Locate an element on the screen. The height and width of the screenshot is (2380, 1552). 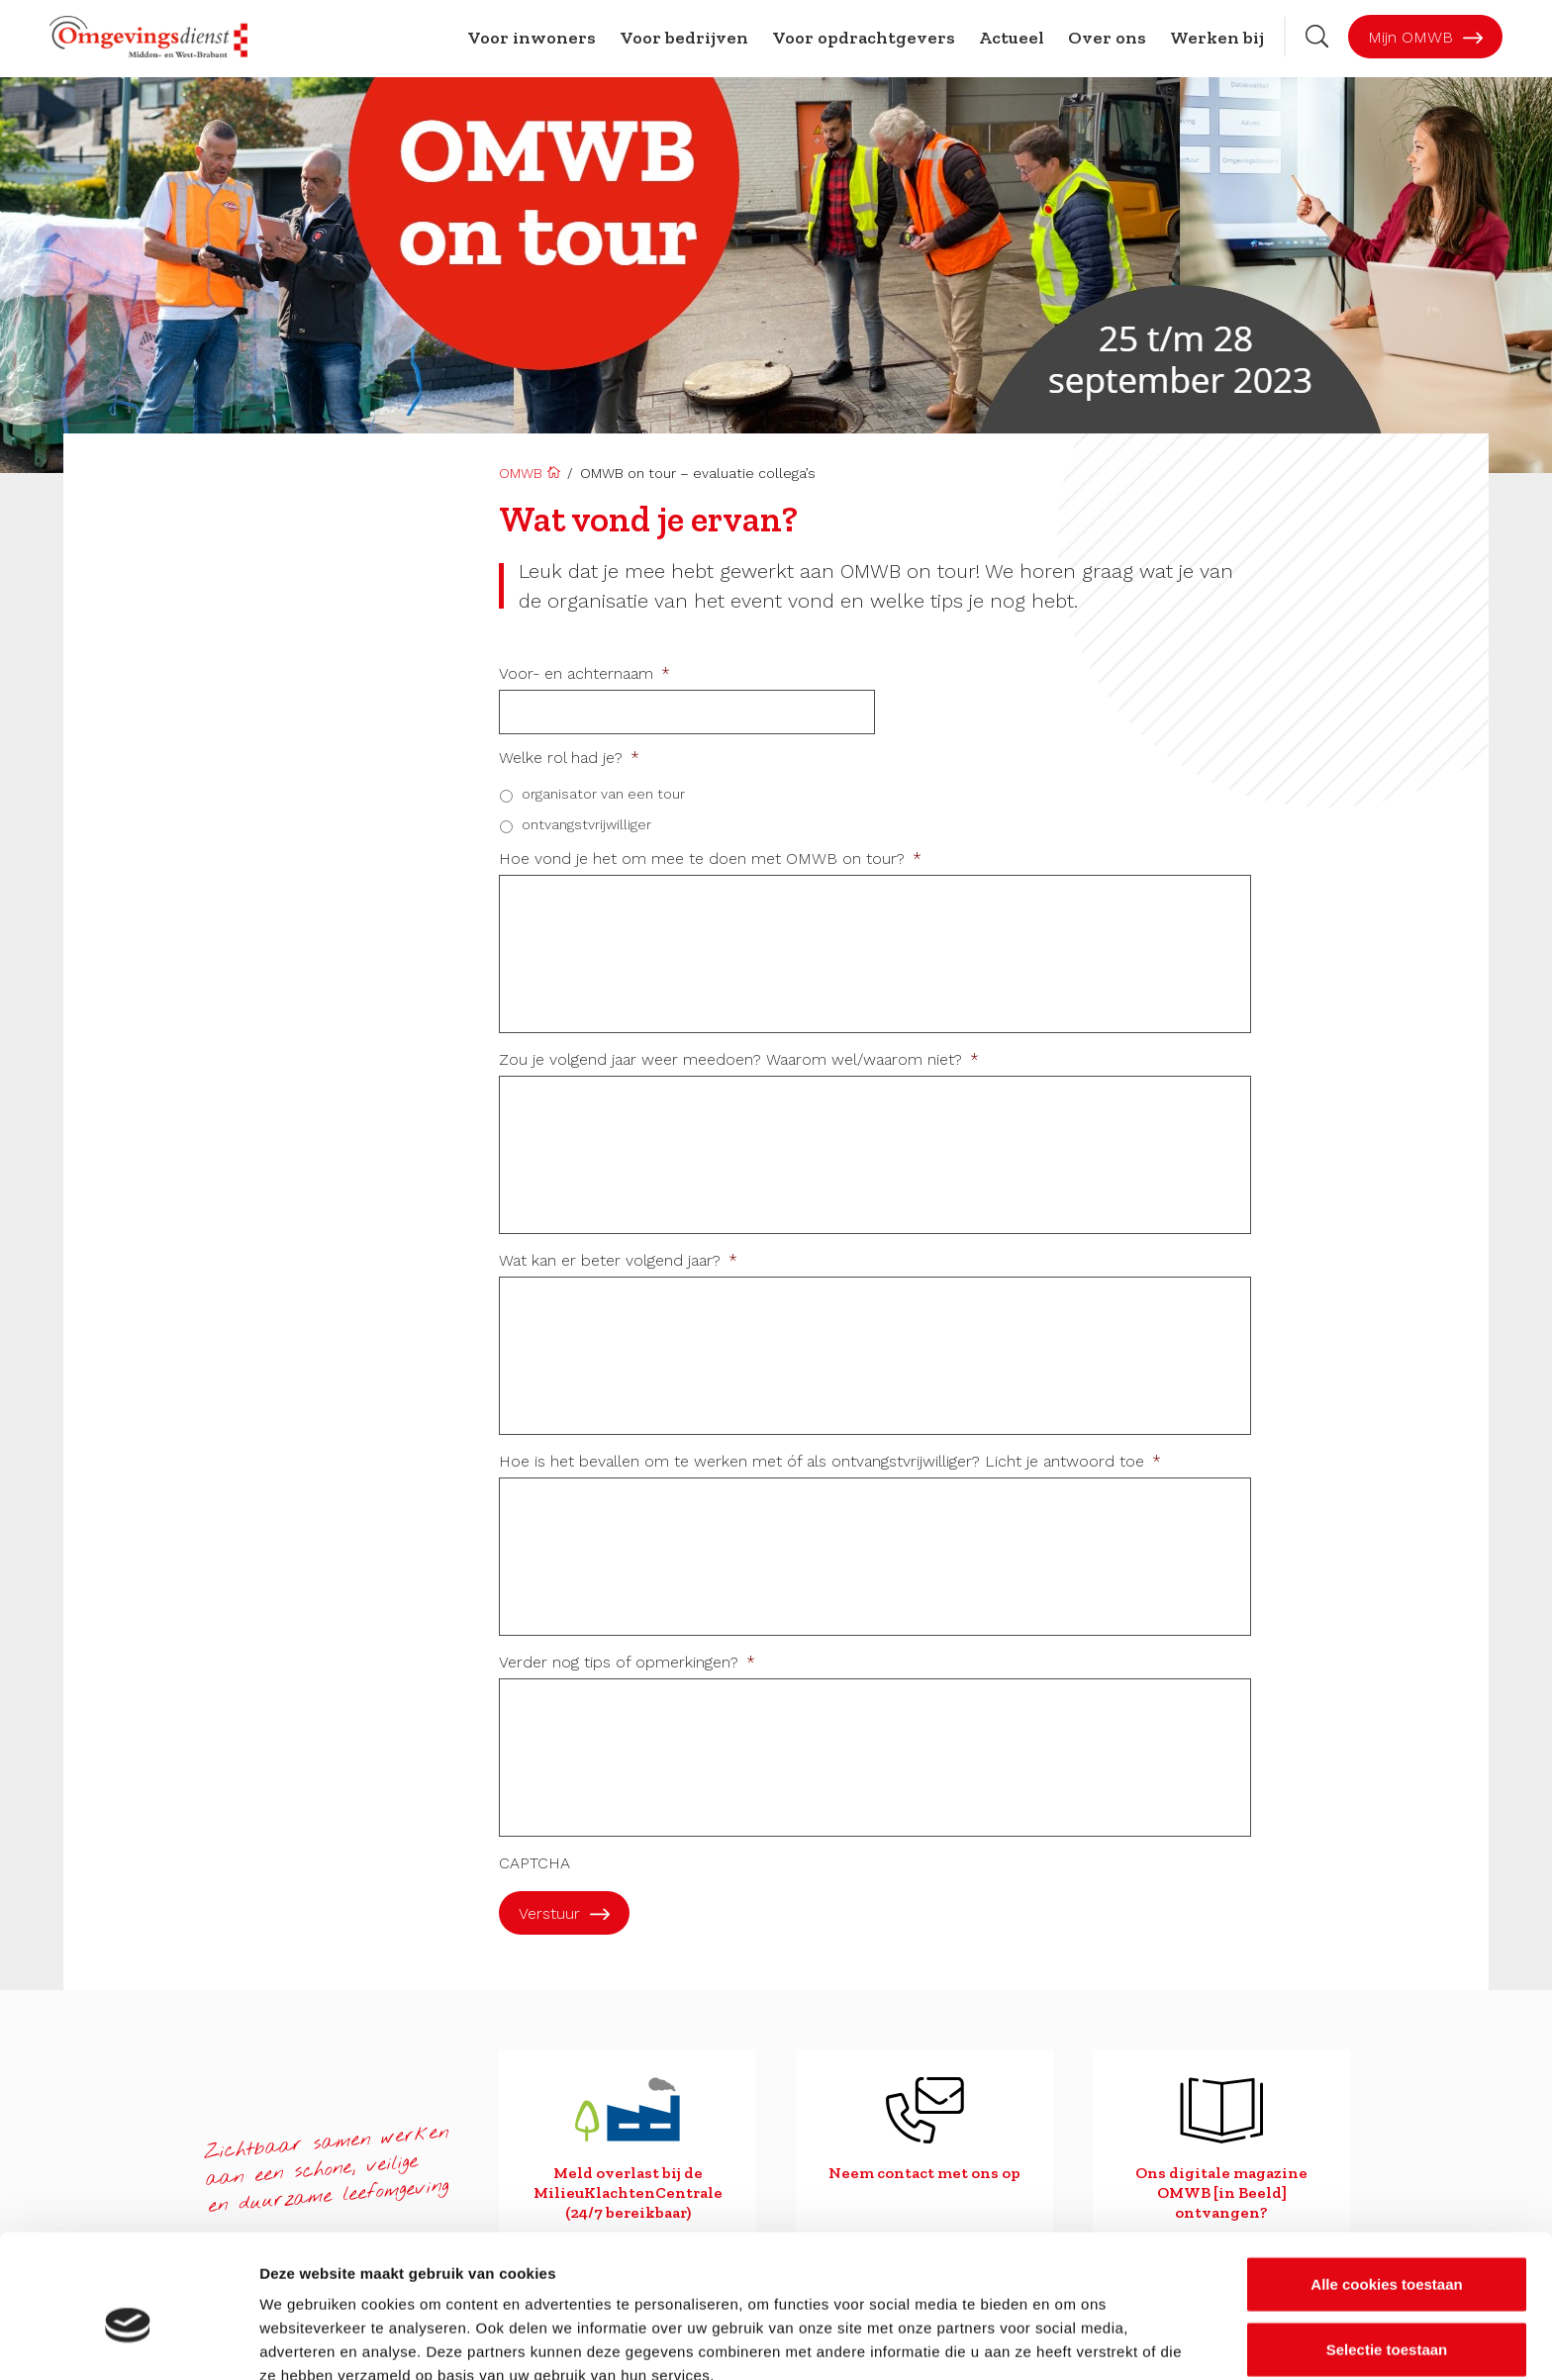
Alleen noodzakelijke cookies is located at coordinates (1387, 2315).